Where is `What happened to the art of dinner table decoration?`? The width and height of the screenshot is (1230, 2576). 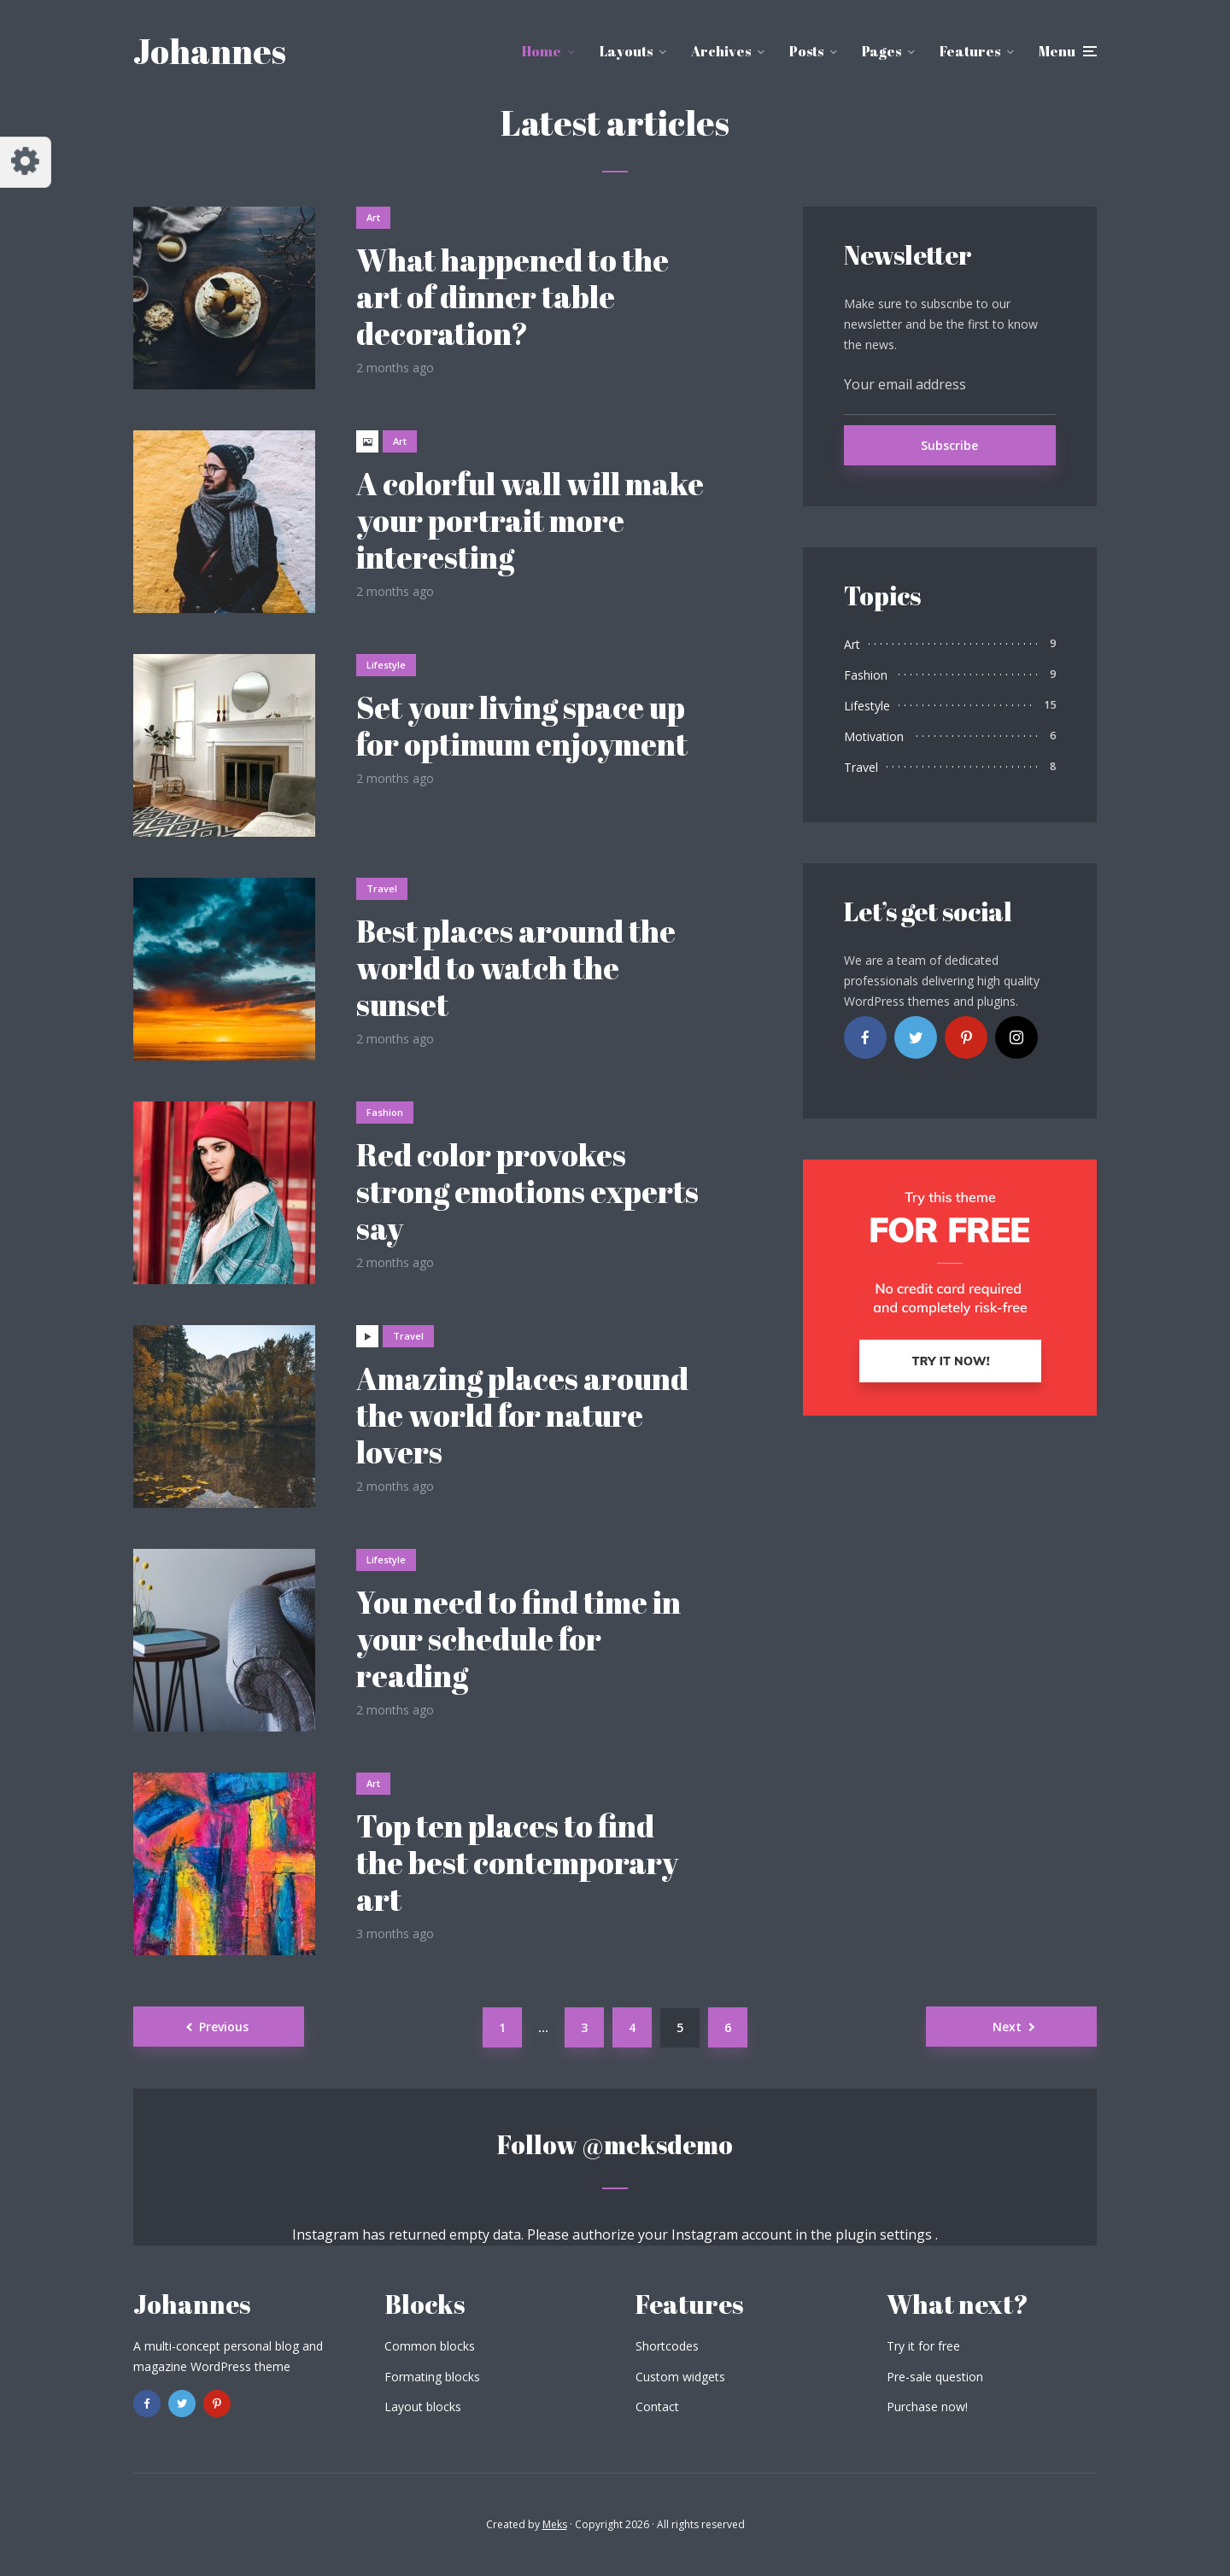 What happened to the art of dinner table decoration? is located at coordinates (512, 297).